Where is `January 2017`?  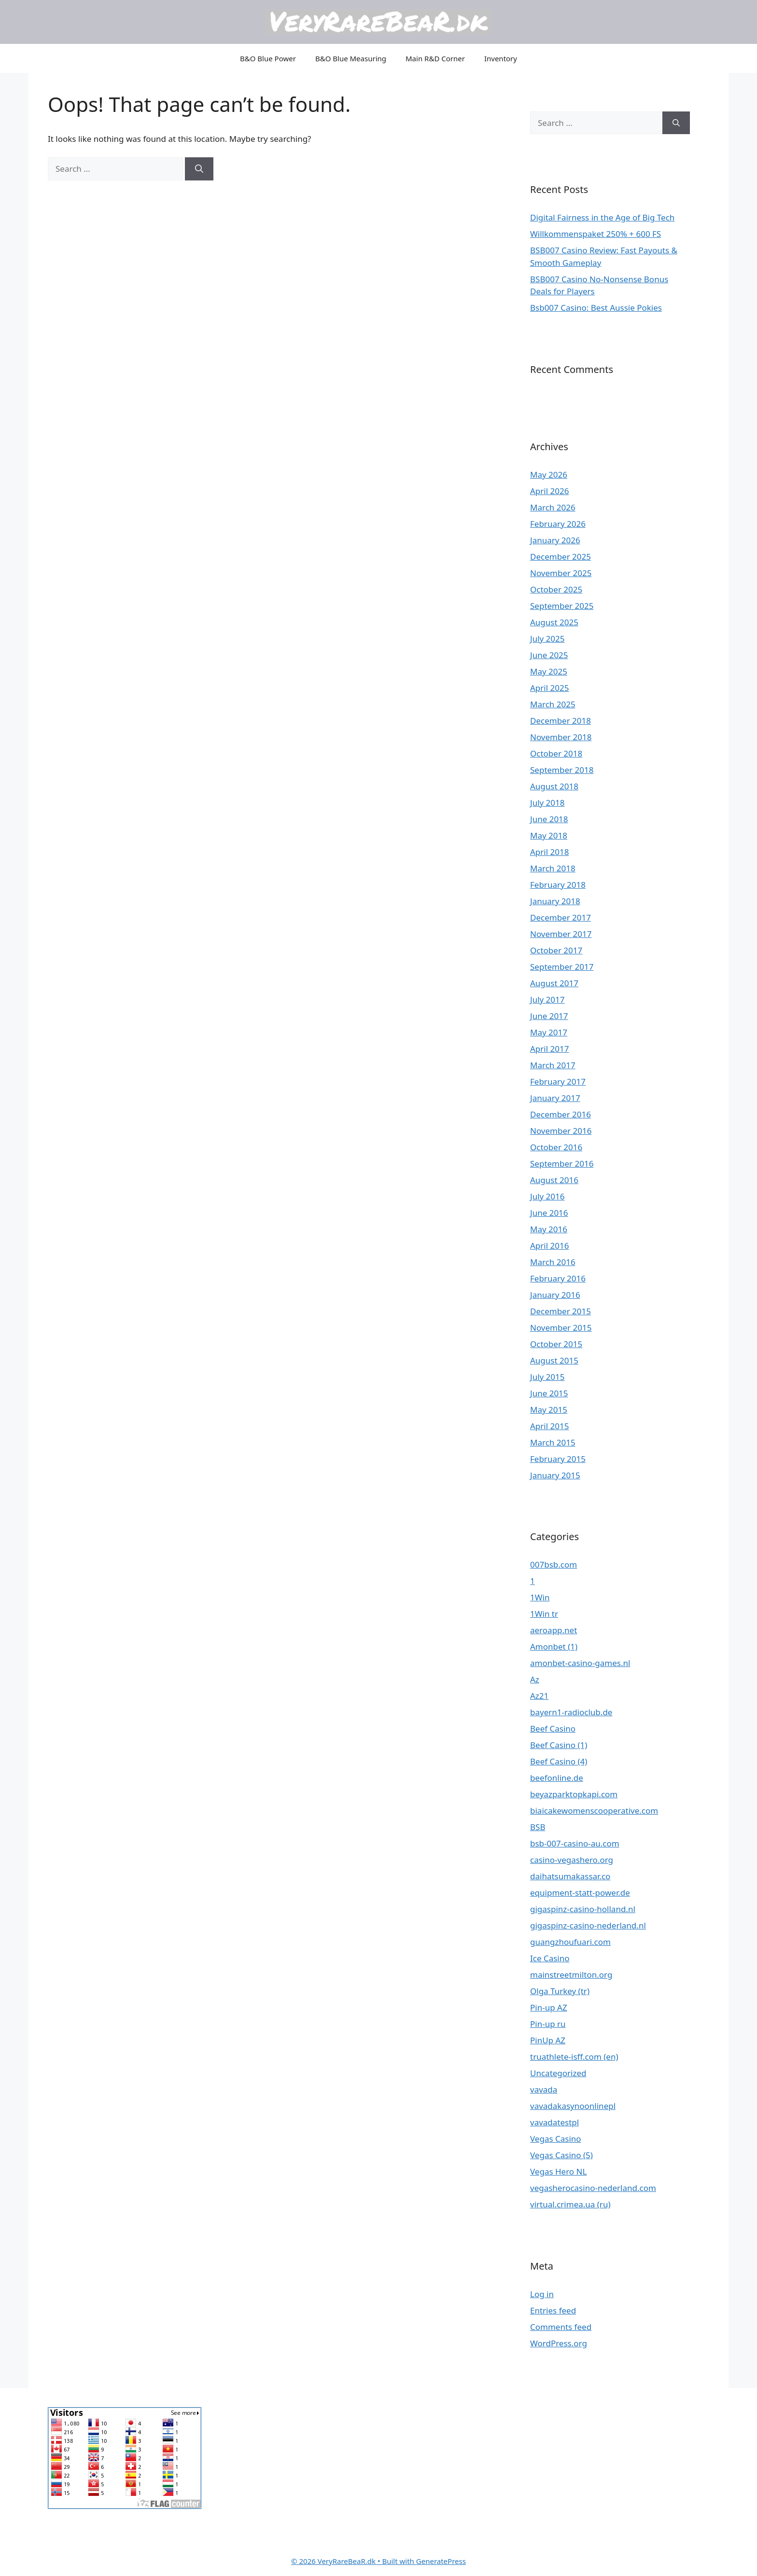
January 2017 is located at coordinates (555, 1097).